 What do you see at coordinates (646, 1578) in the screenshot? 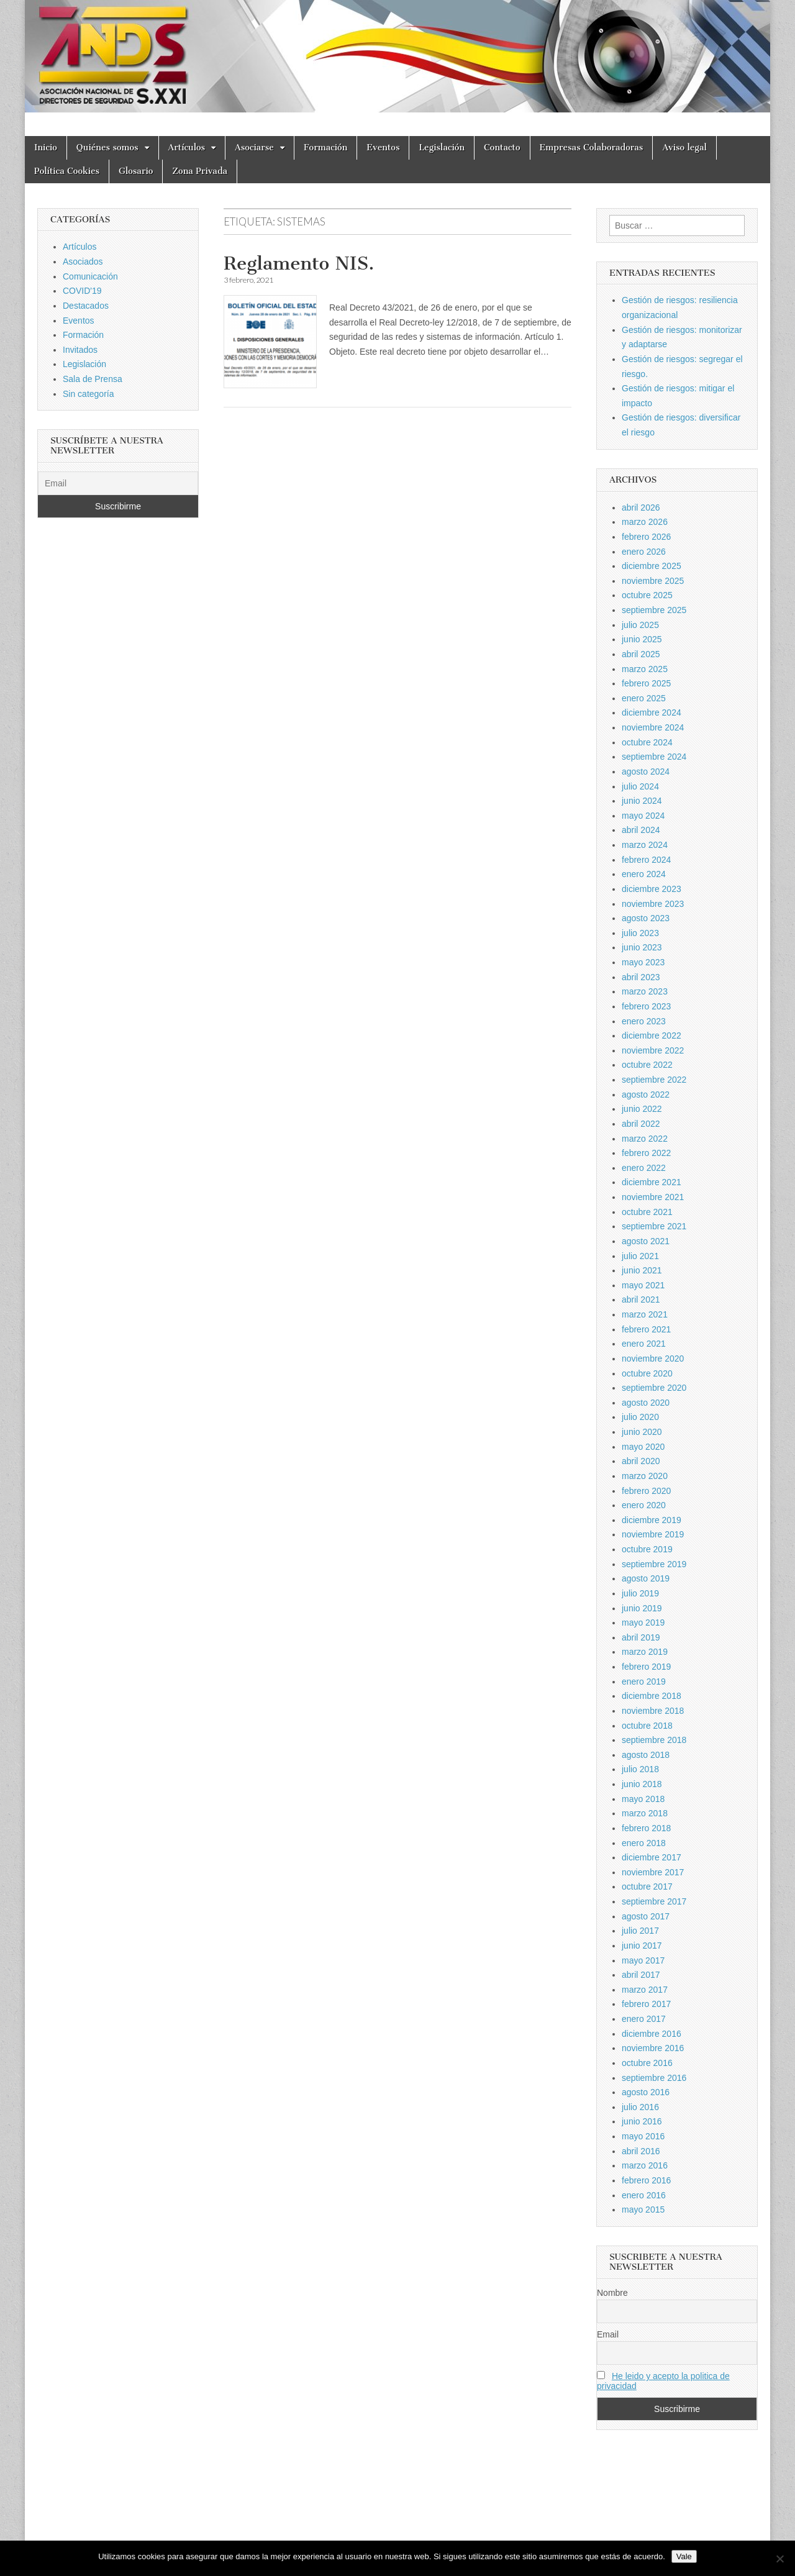
I see `agosto 2019` at bounding box center [646, 1578].